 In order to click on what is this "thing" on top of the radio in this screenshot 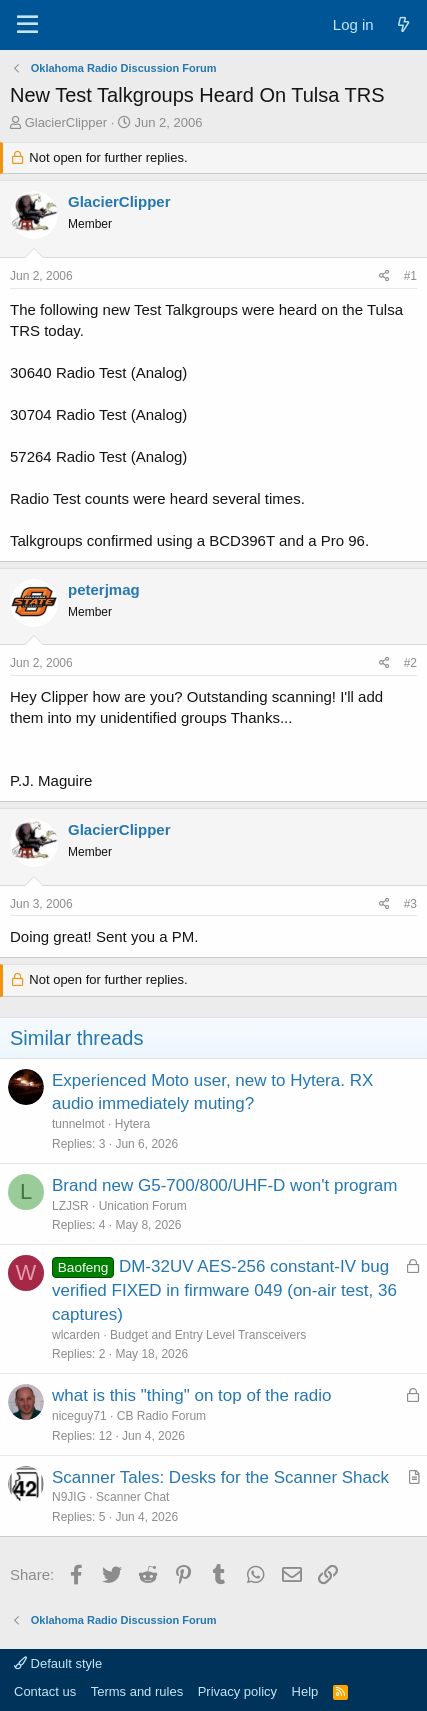, I will do `click(192, 1395)`.